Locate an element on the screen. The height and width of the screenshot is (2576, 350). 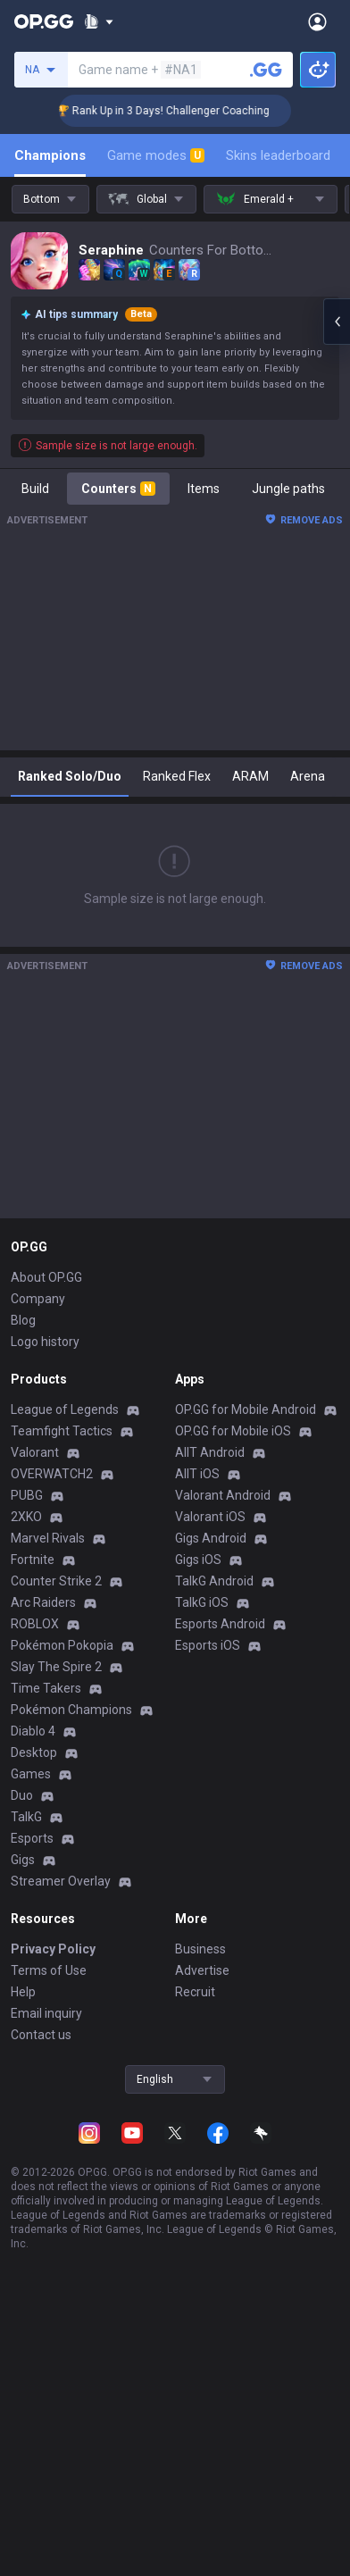
Business is located at coordinates (200, 1949).